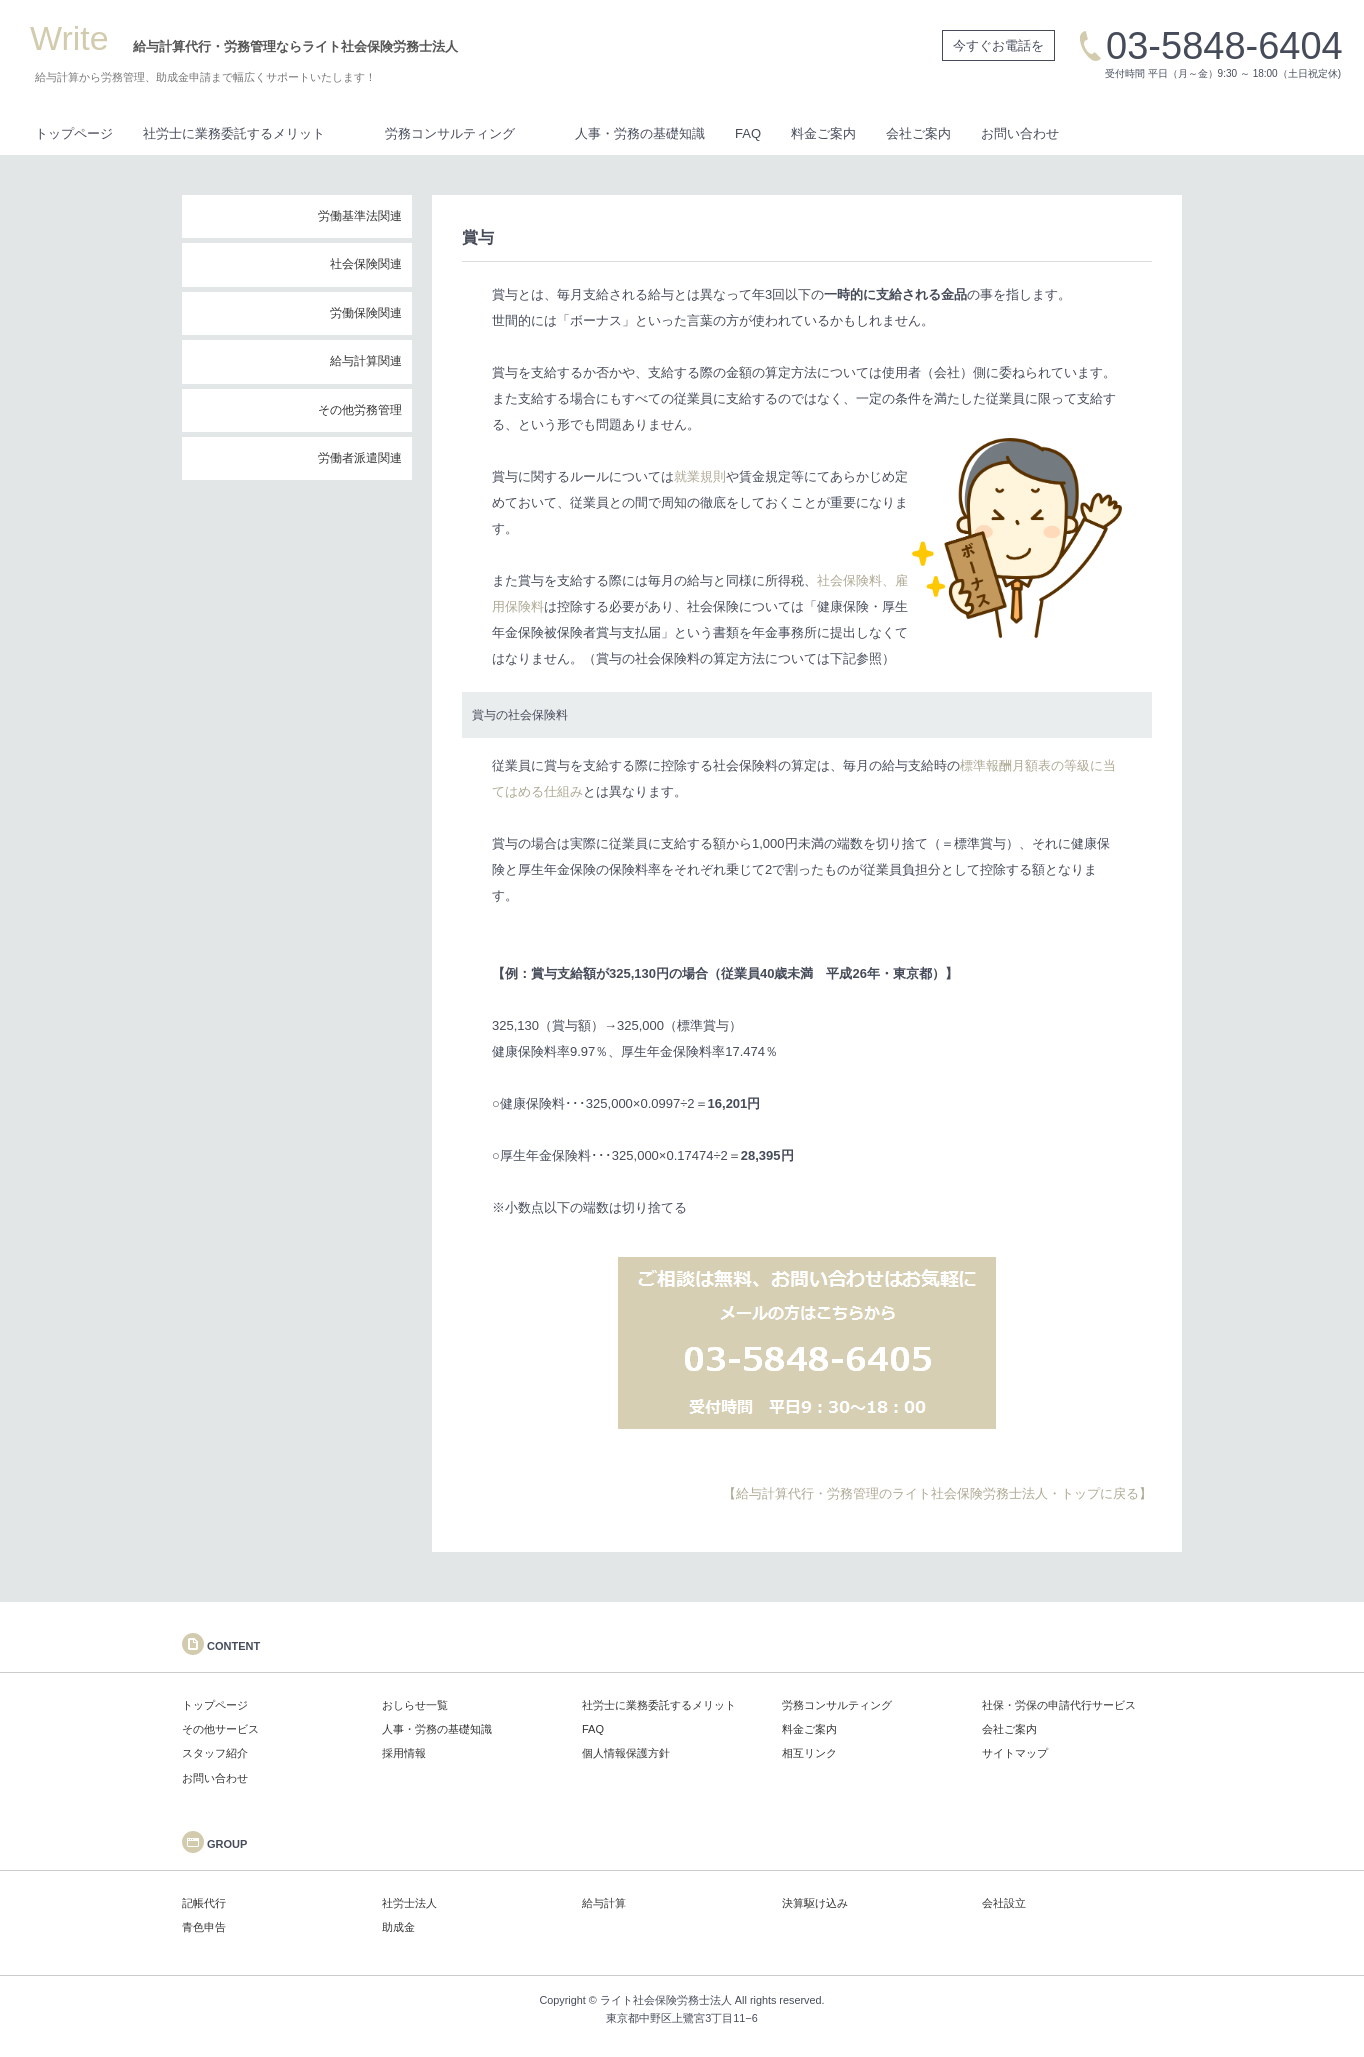 The image size is (1364, 2057). Describe the element at coordinates (215, 1753) in the screenshot. I see `スタッフ紹介` at that location.